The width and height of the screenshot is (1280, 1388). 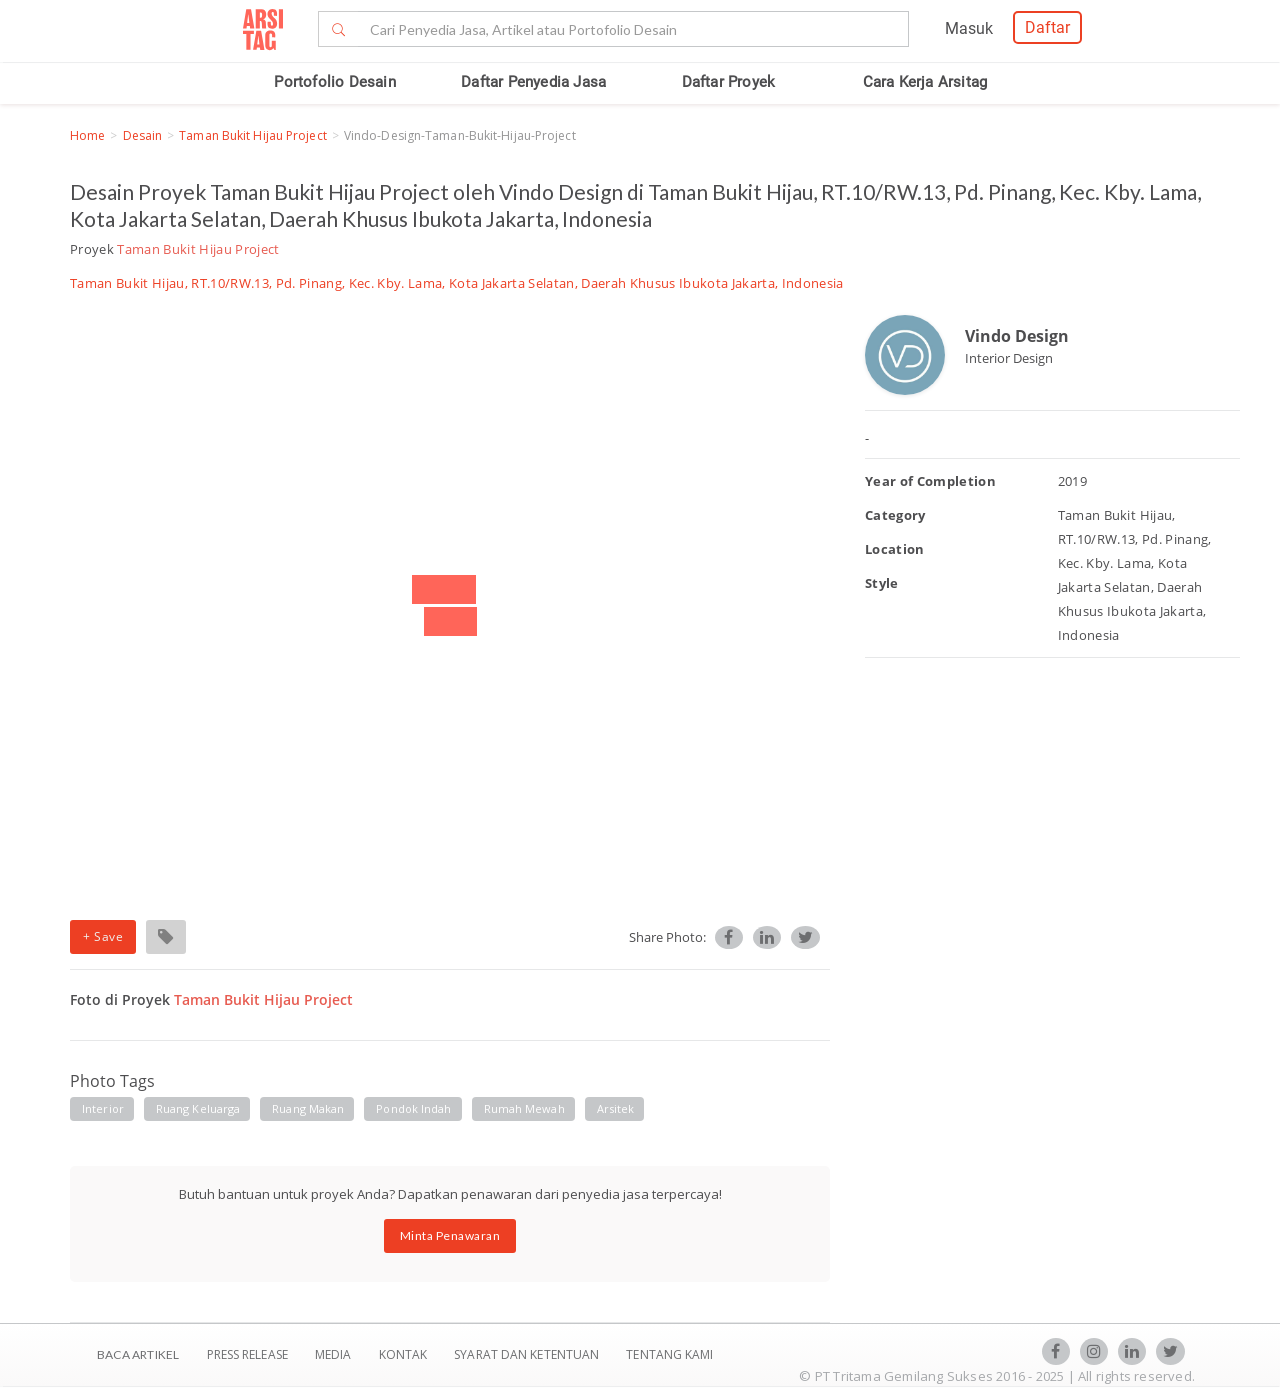 What do you see at coordinates (669, 1354) in the screenshot?
I see `TENTANG KAMI` at bounding box center [669, 1354].